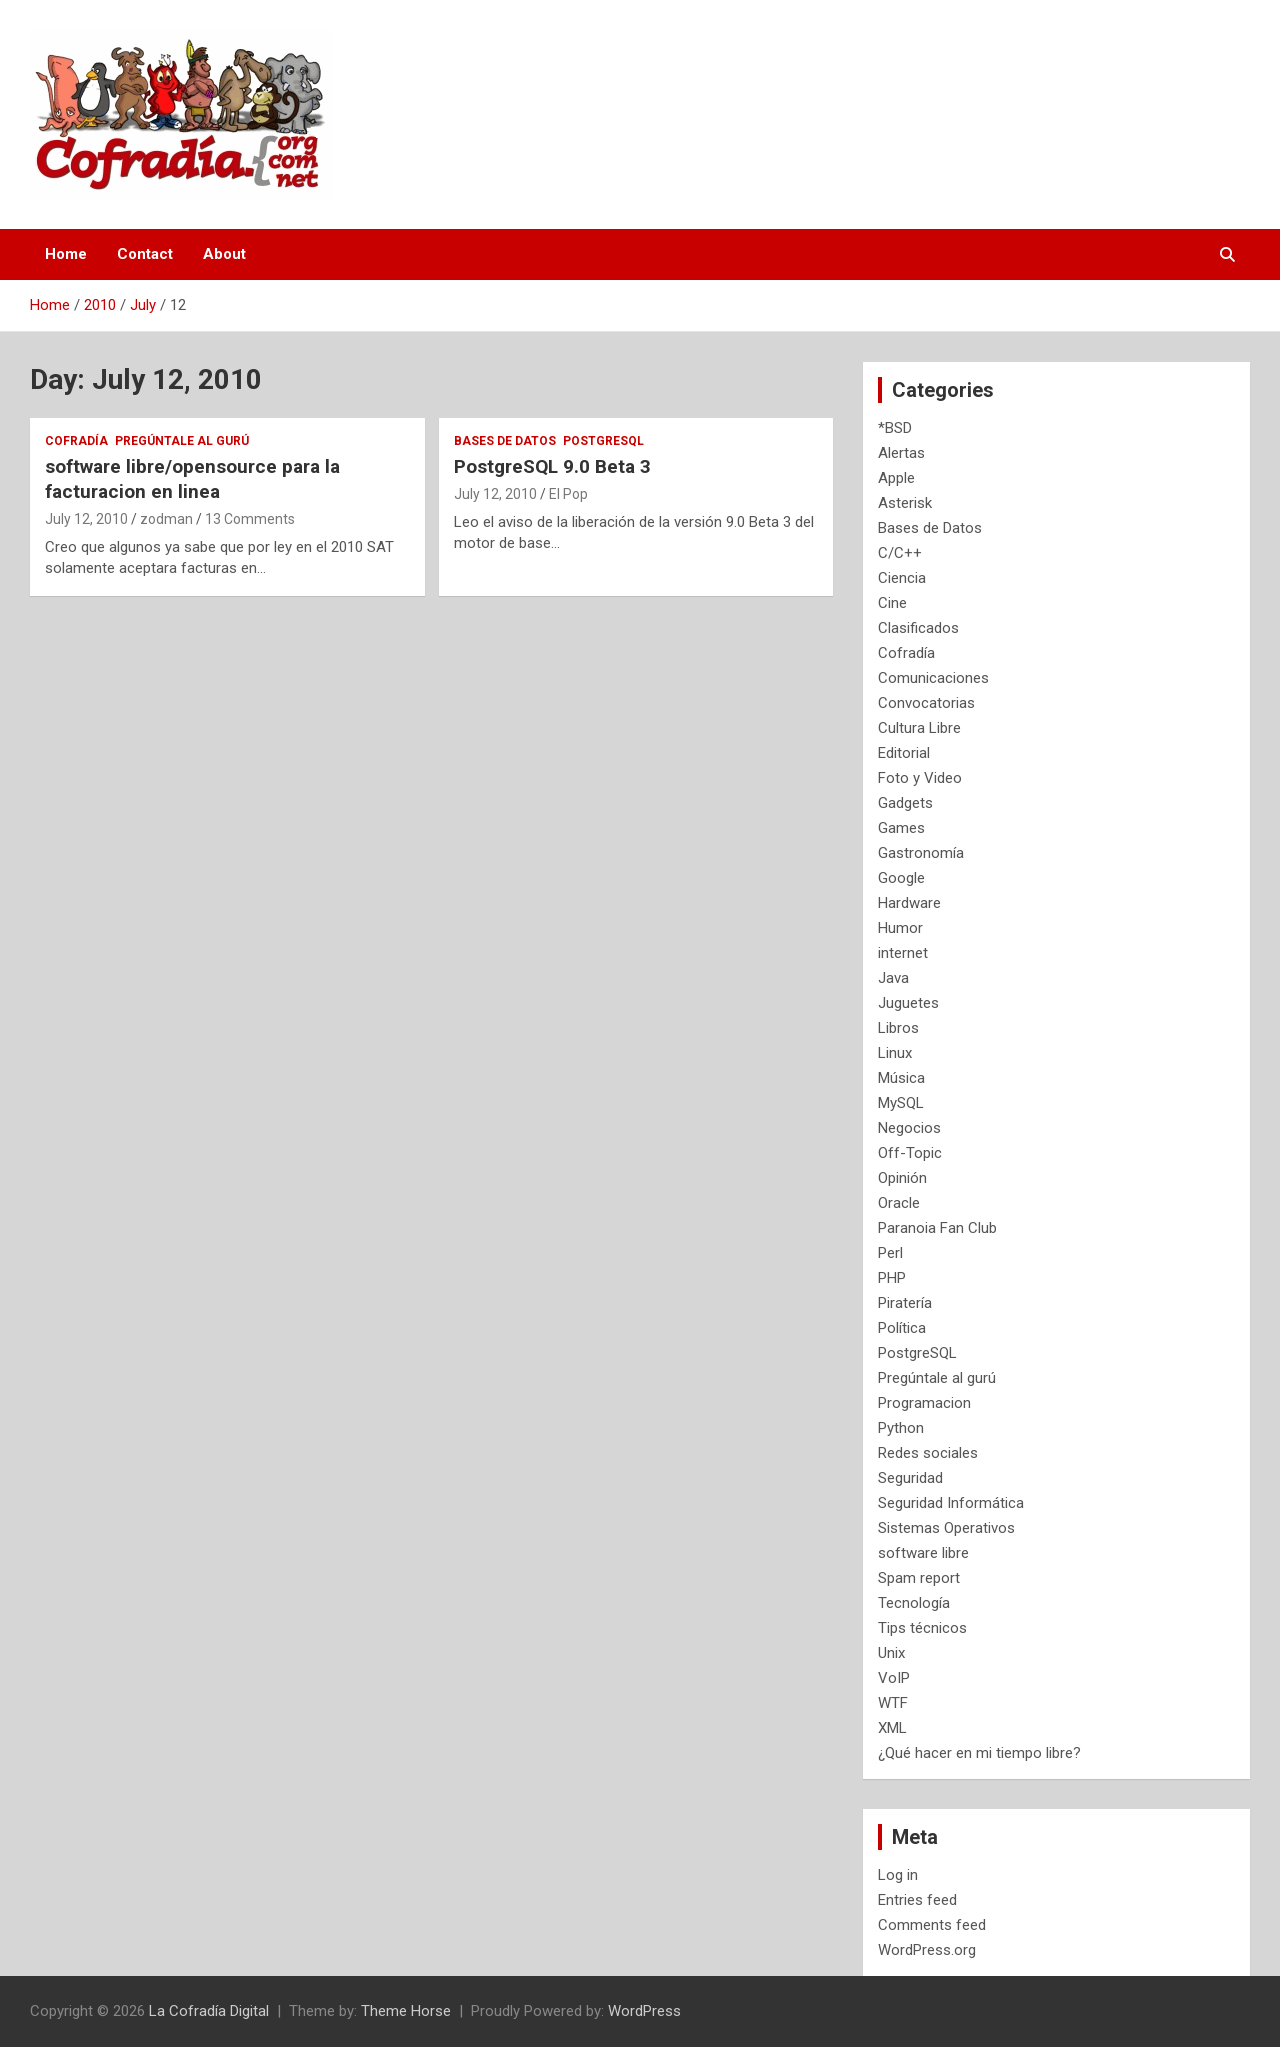 This screenshot has height=2047, width=1280. I want to click on Perl, so click(890, 1253).